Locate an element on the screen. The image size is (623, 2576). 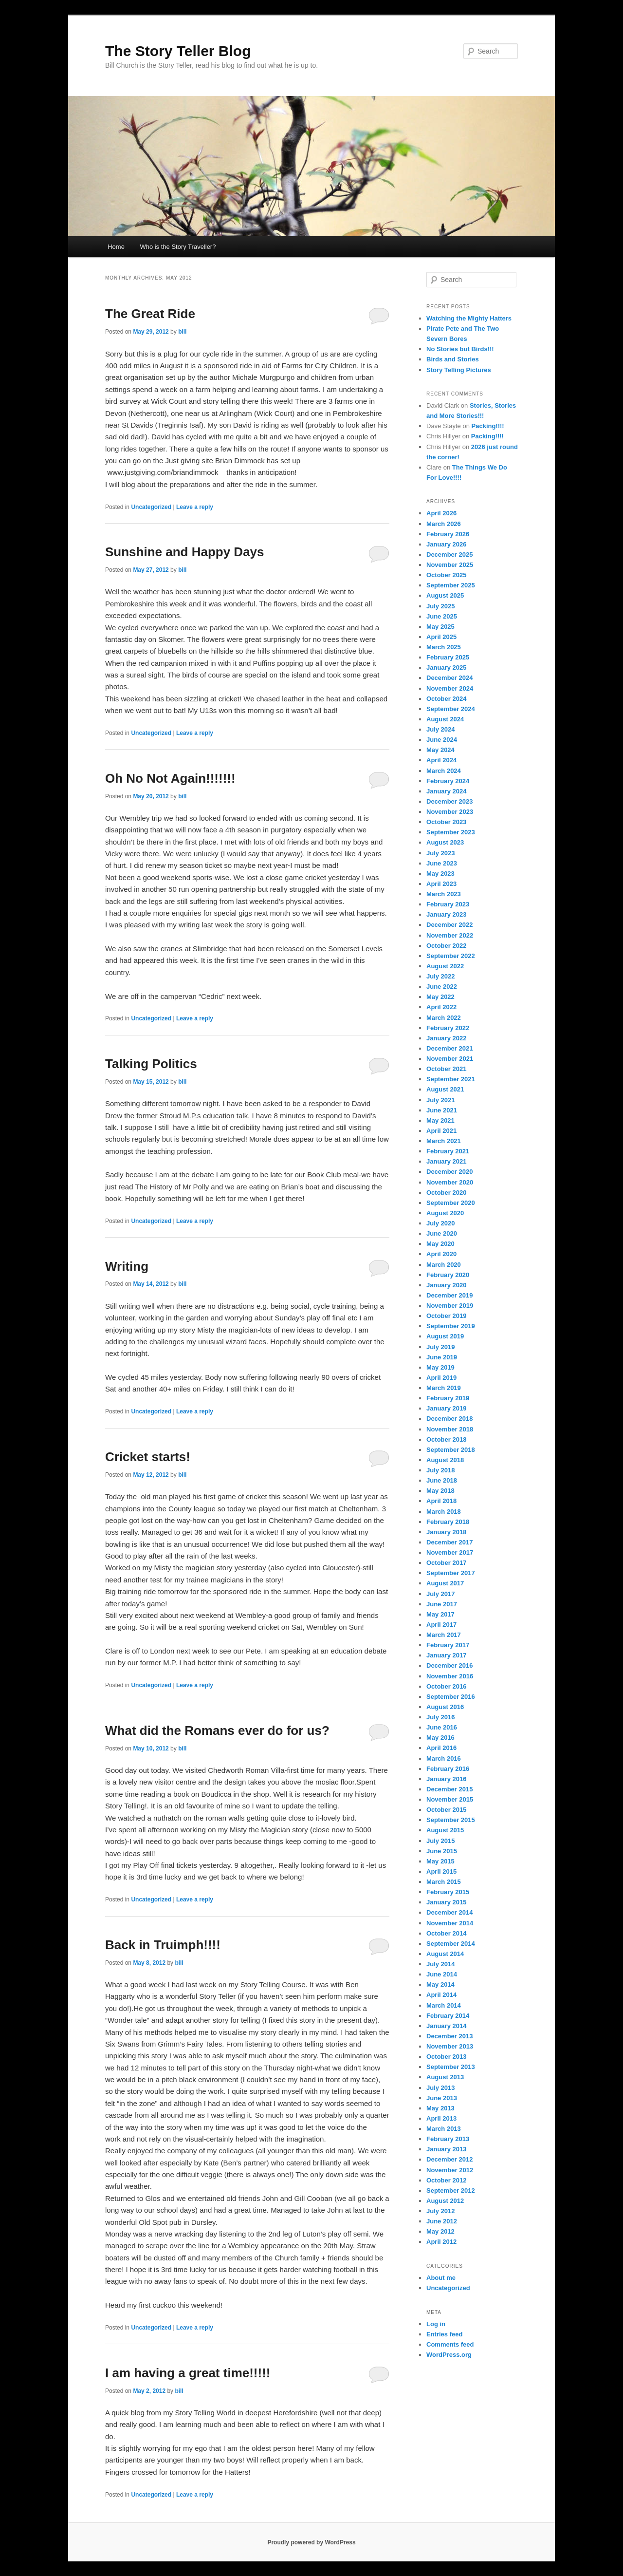
September 2024 is located at coordinates (450, 709).